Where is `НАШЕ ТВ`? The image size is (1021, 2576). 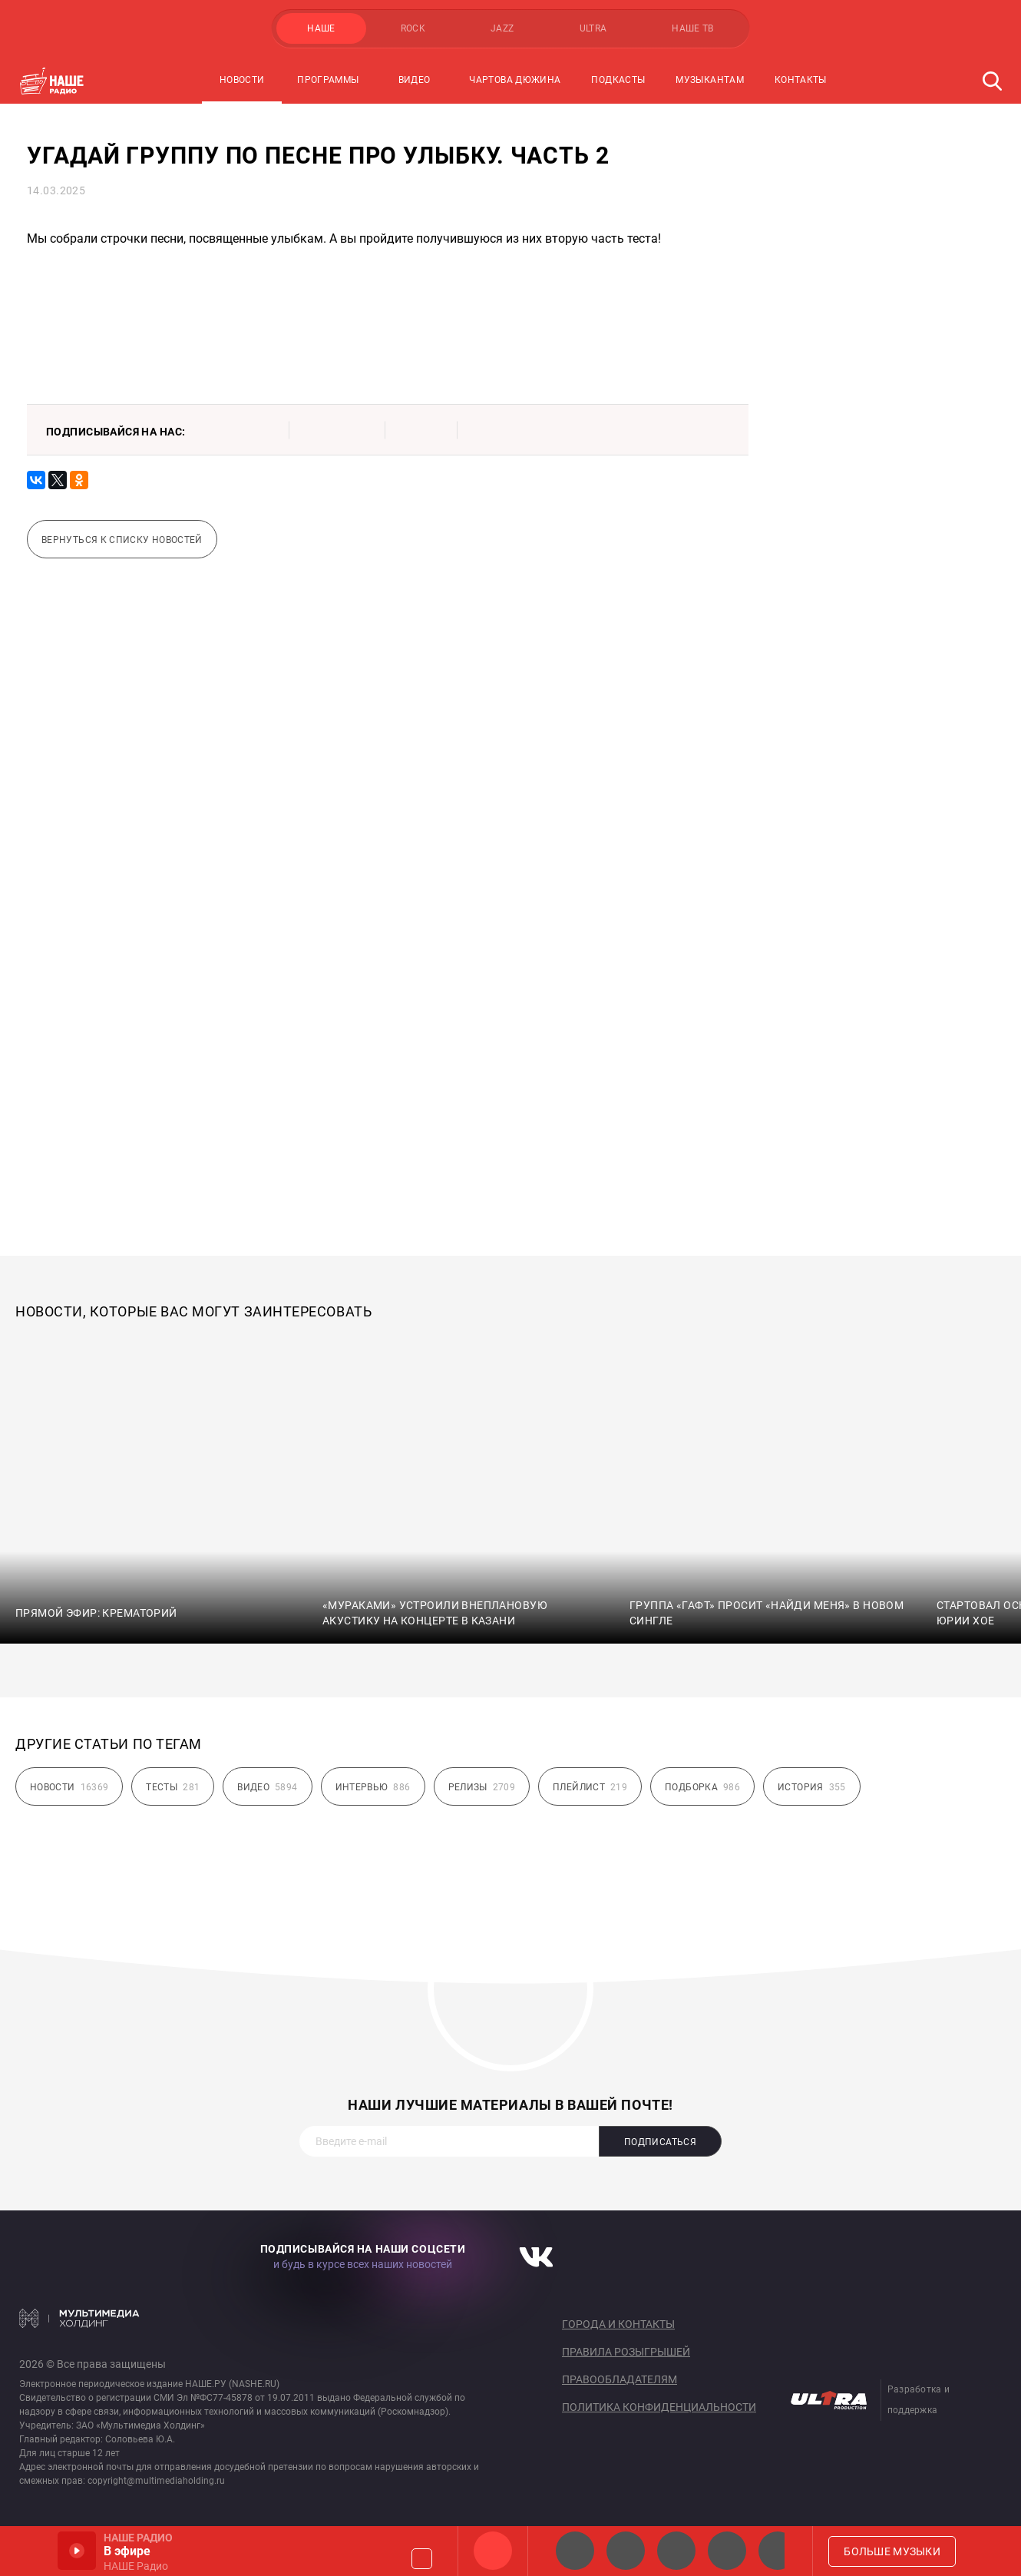 НАШЕ ТВ is located at coordinates (693, 28).